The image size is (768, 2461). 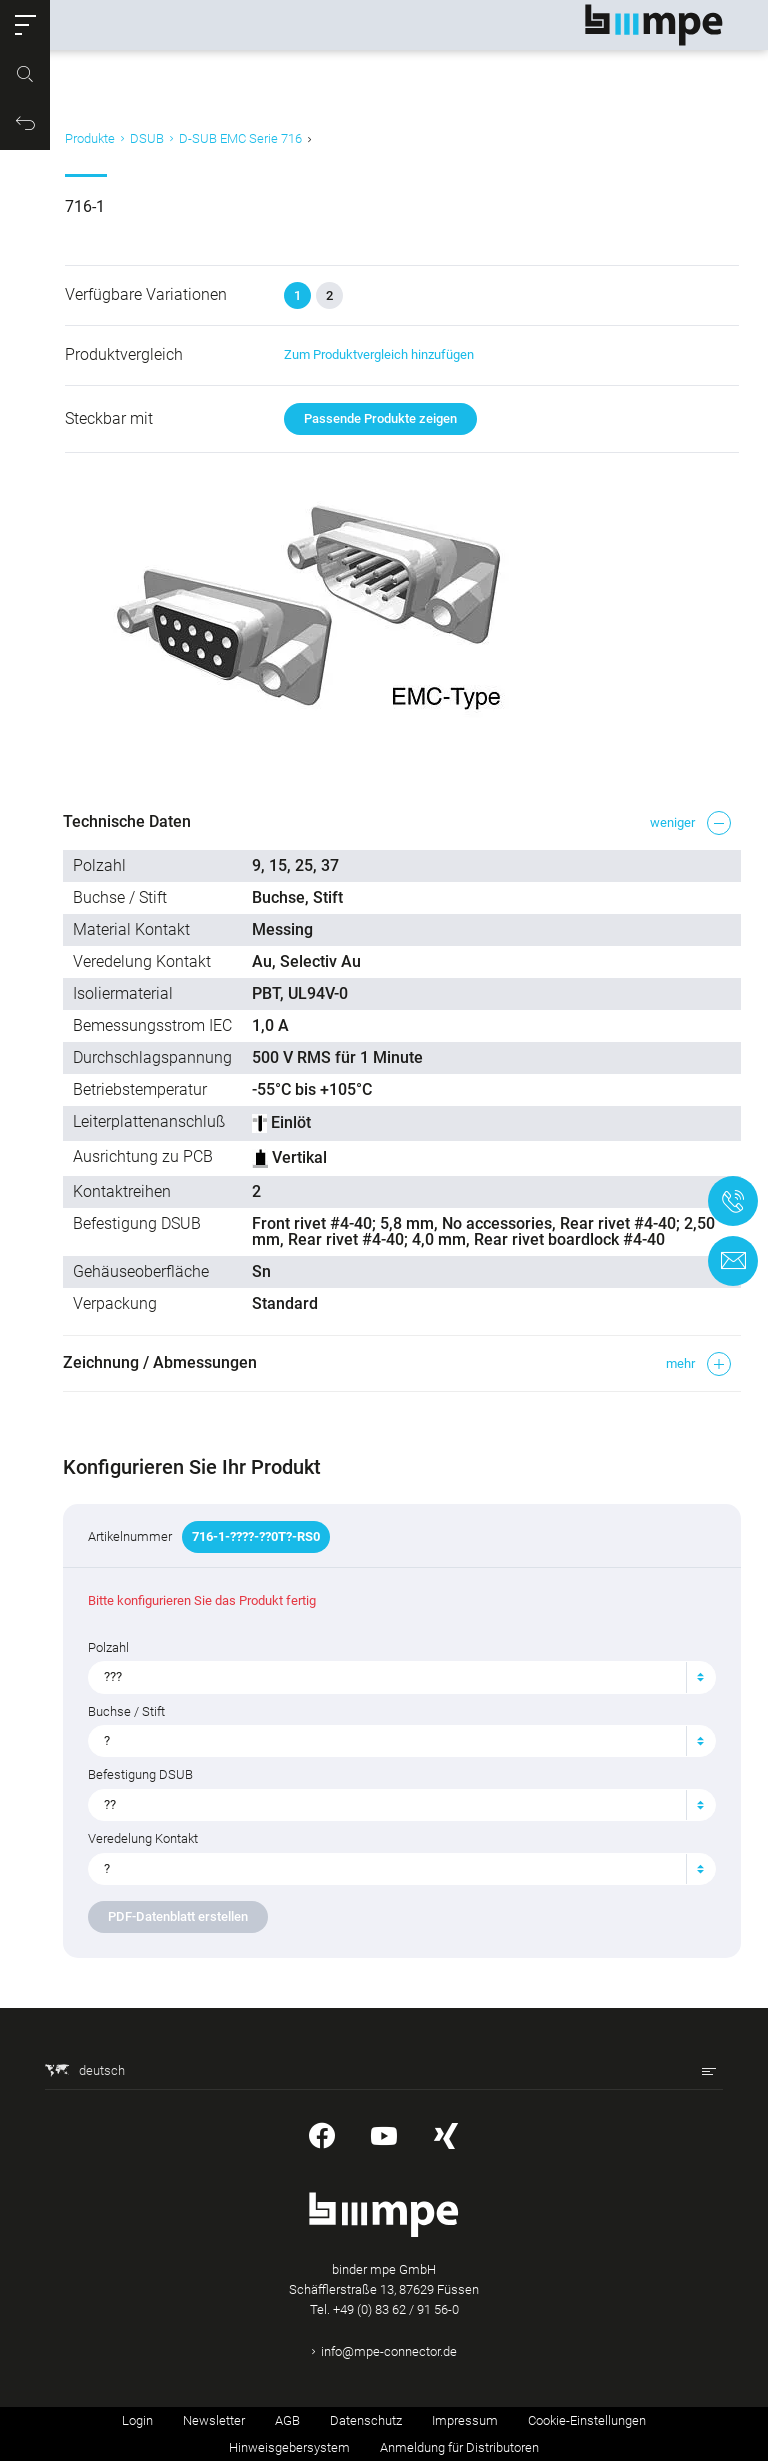 I want to click on [textbox], so click(x=386, y=1677).